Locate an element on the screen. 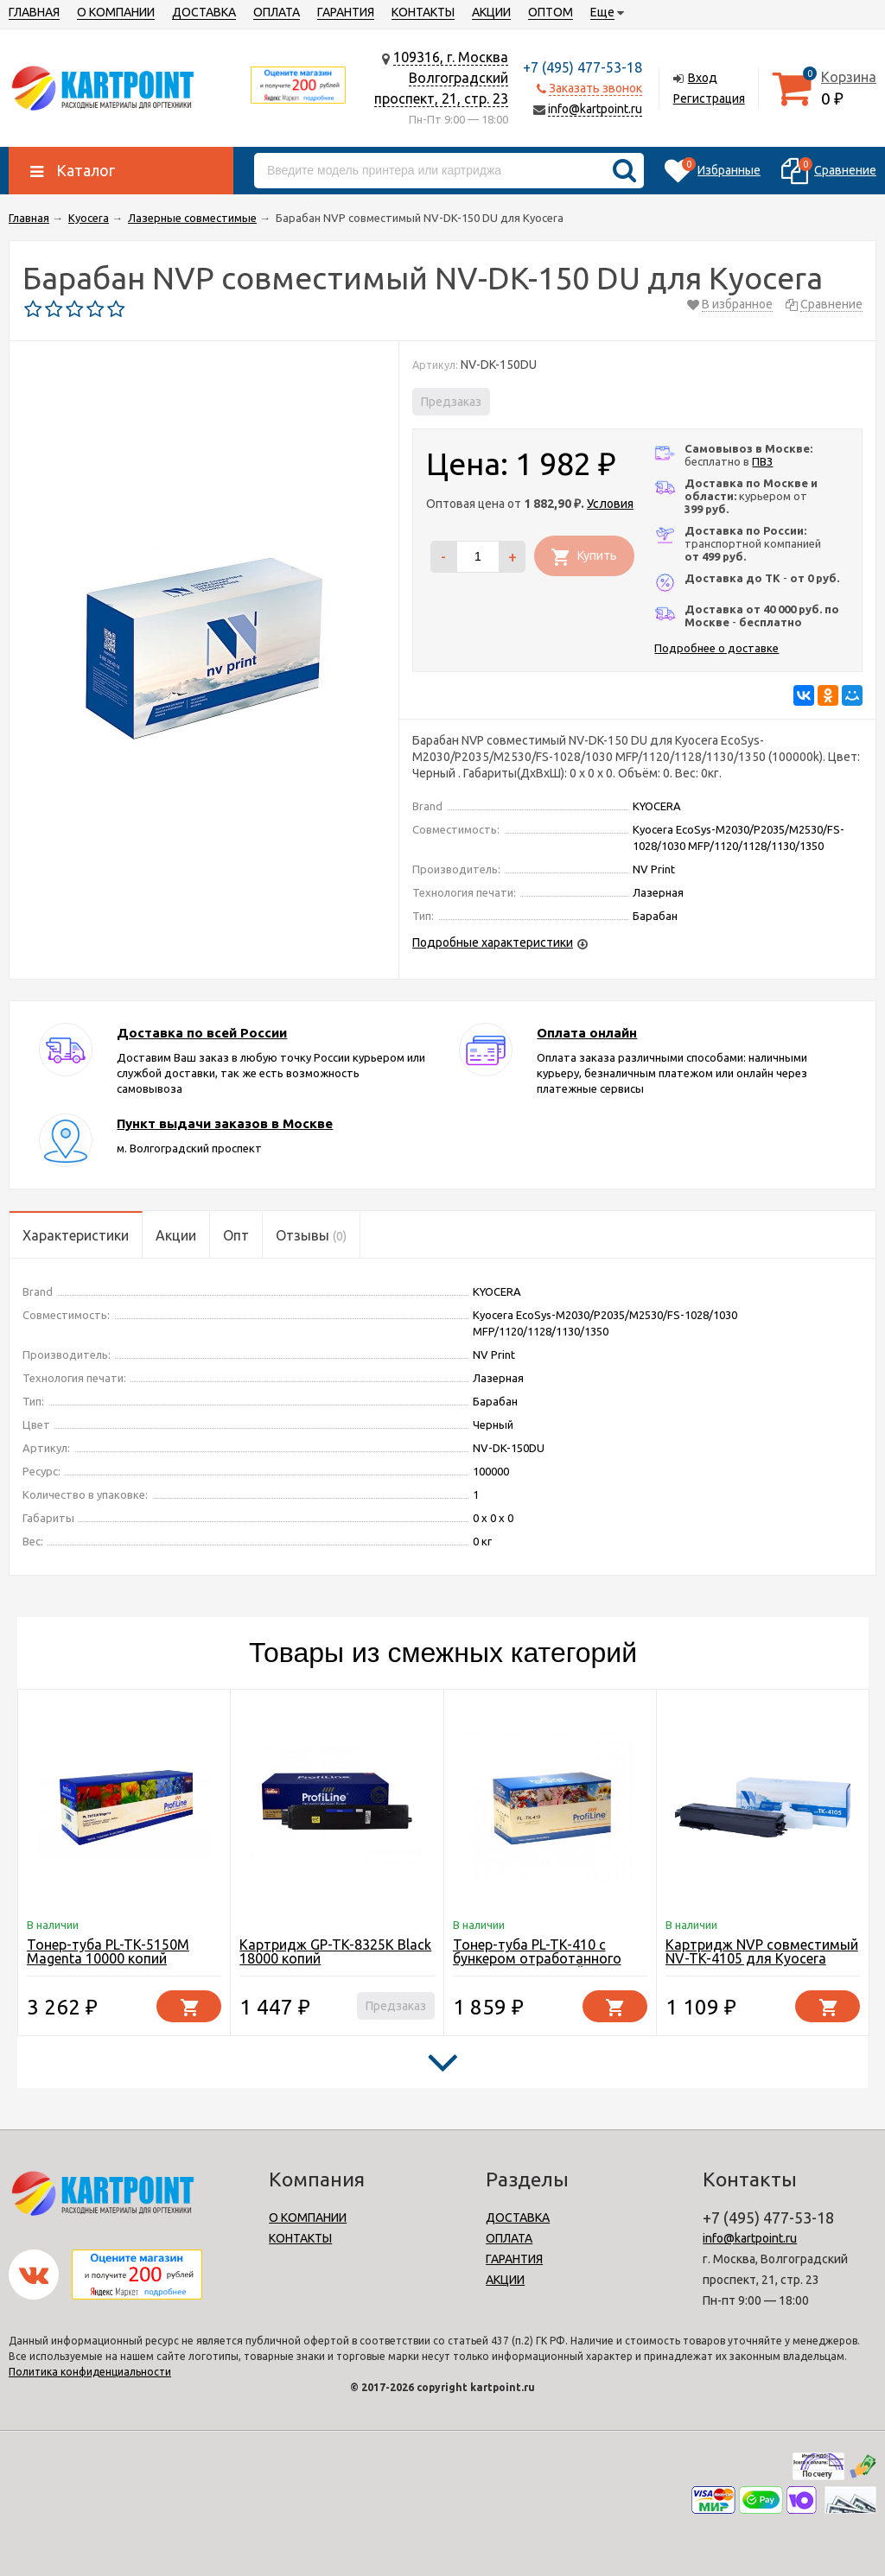 Image resolution: width=885 pixels, height=2576 pixels. Вход is located at coordinates (702, 78).